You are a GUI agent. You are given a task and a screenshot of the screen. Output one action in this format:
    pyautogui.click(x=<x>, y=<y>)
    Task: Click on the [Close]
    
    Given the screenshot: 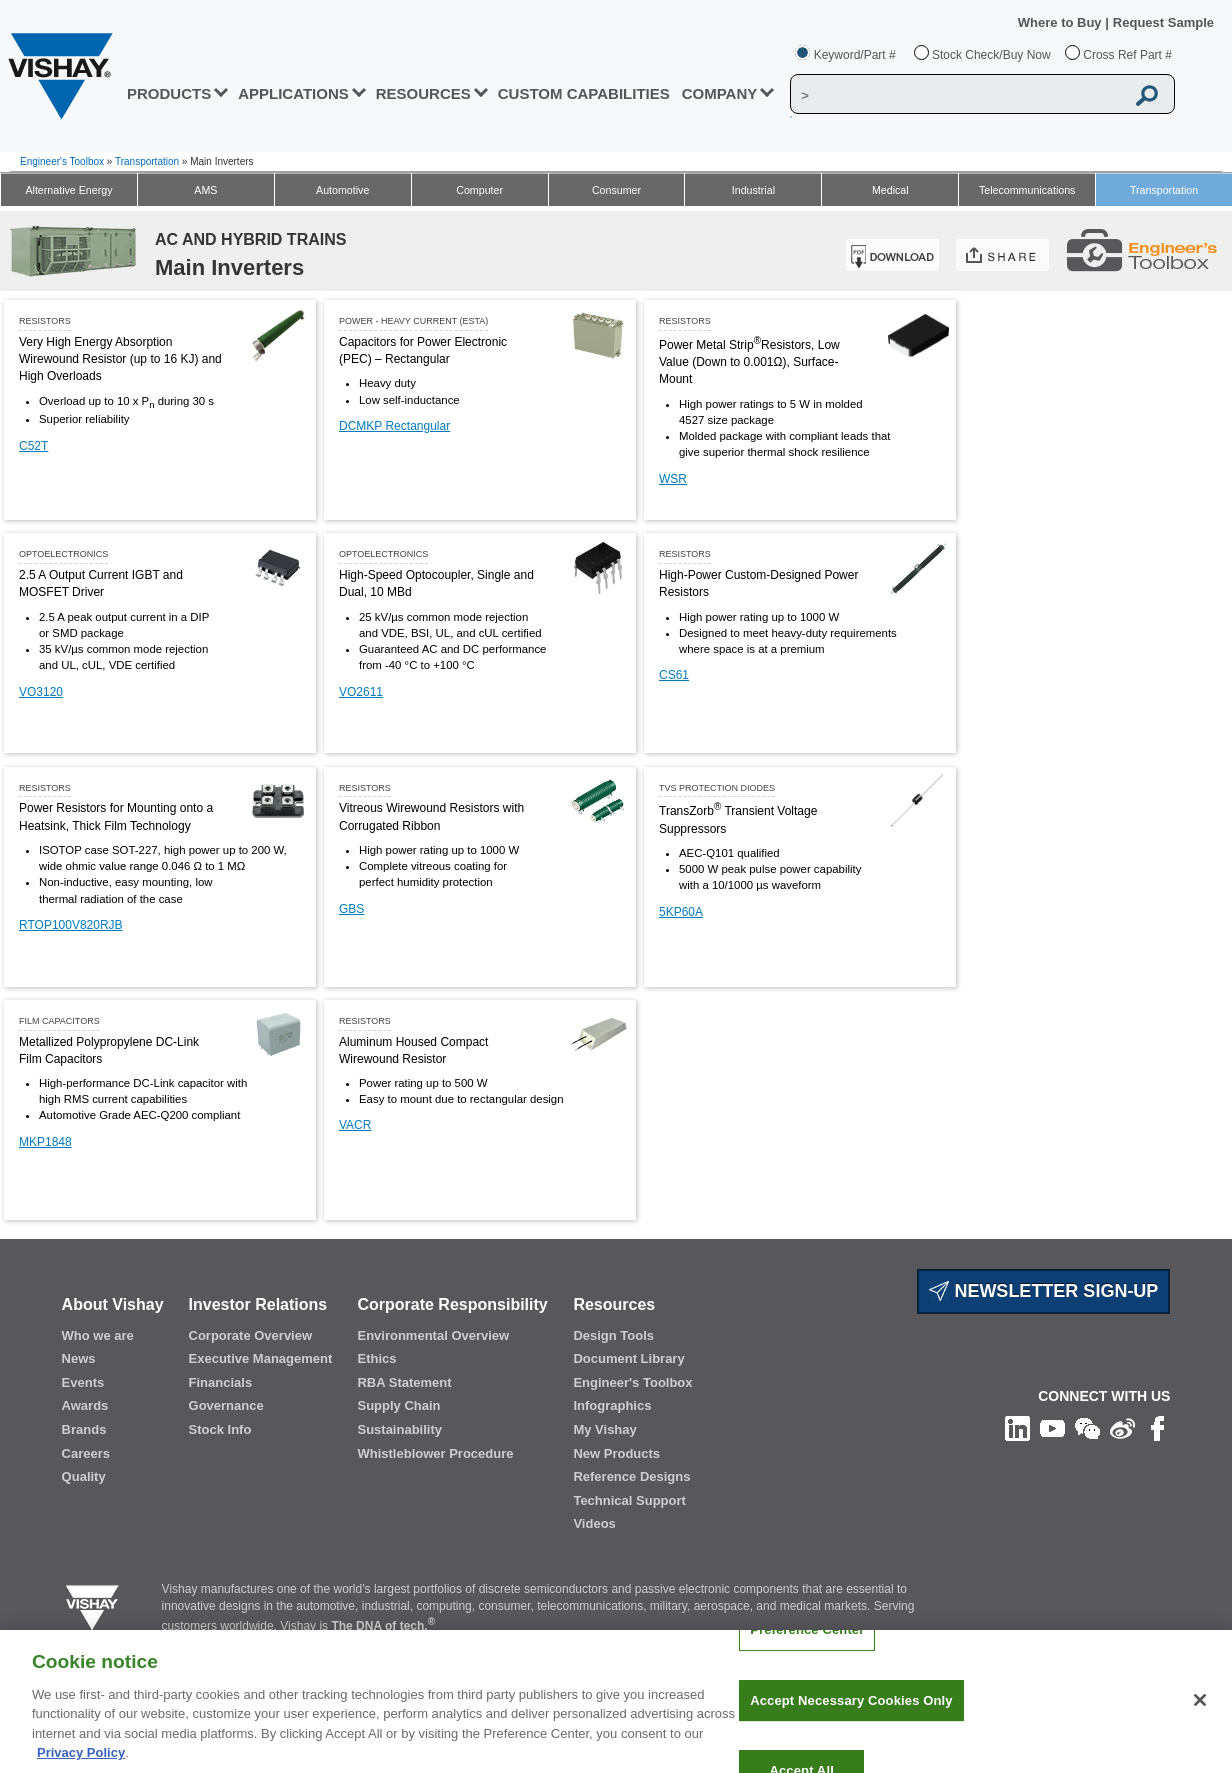 What is the action you would take?
    pyautogui.click(x=1200, y=1715)
    